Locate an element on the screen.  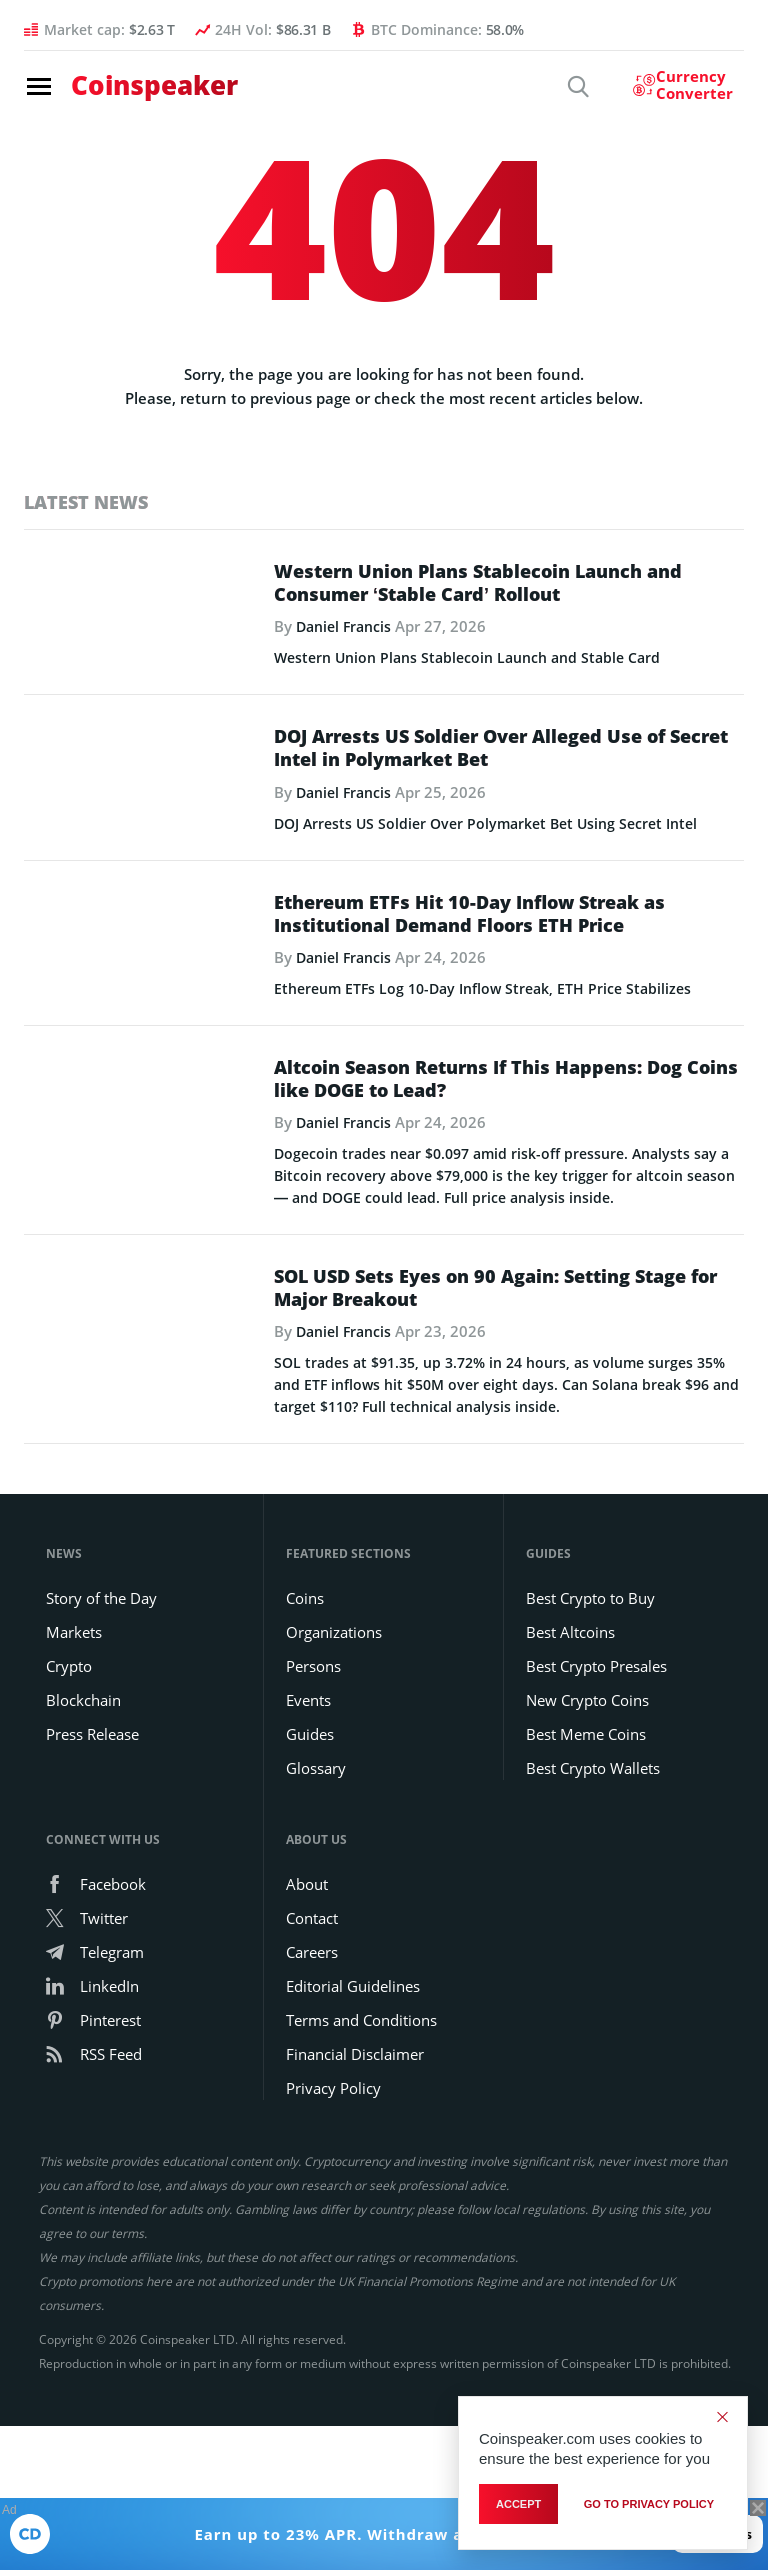
Western Union Plans Stablecoin Launch and Consumer ‘Stable Card’ Rollout is located at coordinates (478, 584).